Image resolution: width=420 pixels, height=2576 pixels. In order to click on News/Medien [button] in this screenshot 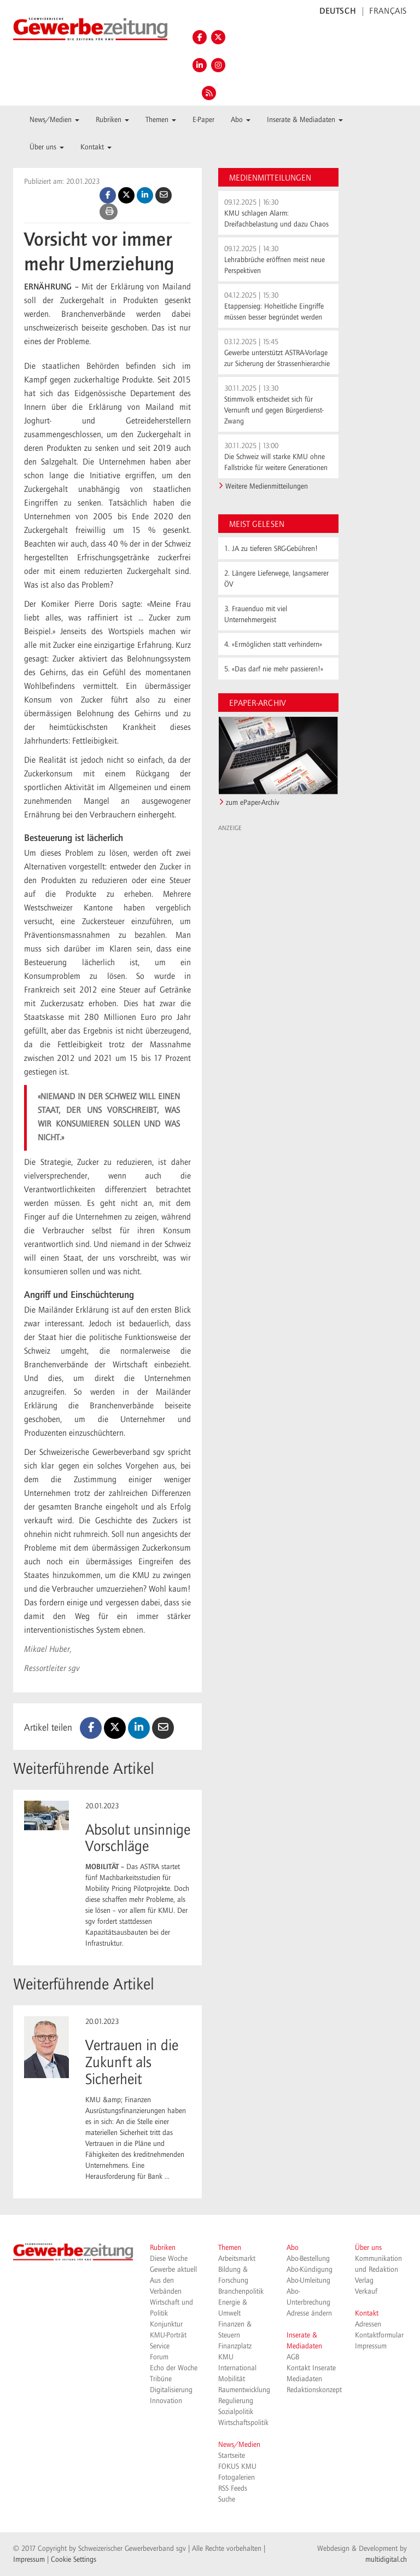, I will do `click(54, 120)`.